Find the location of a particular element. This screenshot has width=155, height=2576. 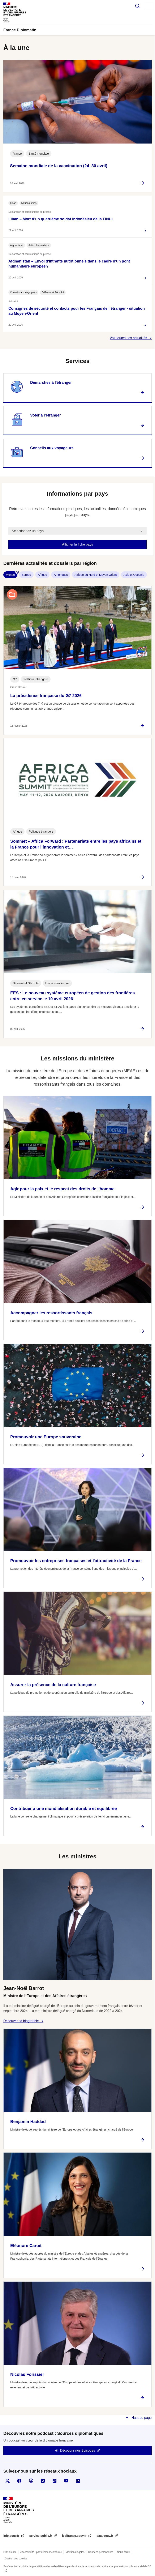

Accessibilité : partiellement conforme is located at coordinates (41, 2552).